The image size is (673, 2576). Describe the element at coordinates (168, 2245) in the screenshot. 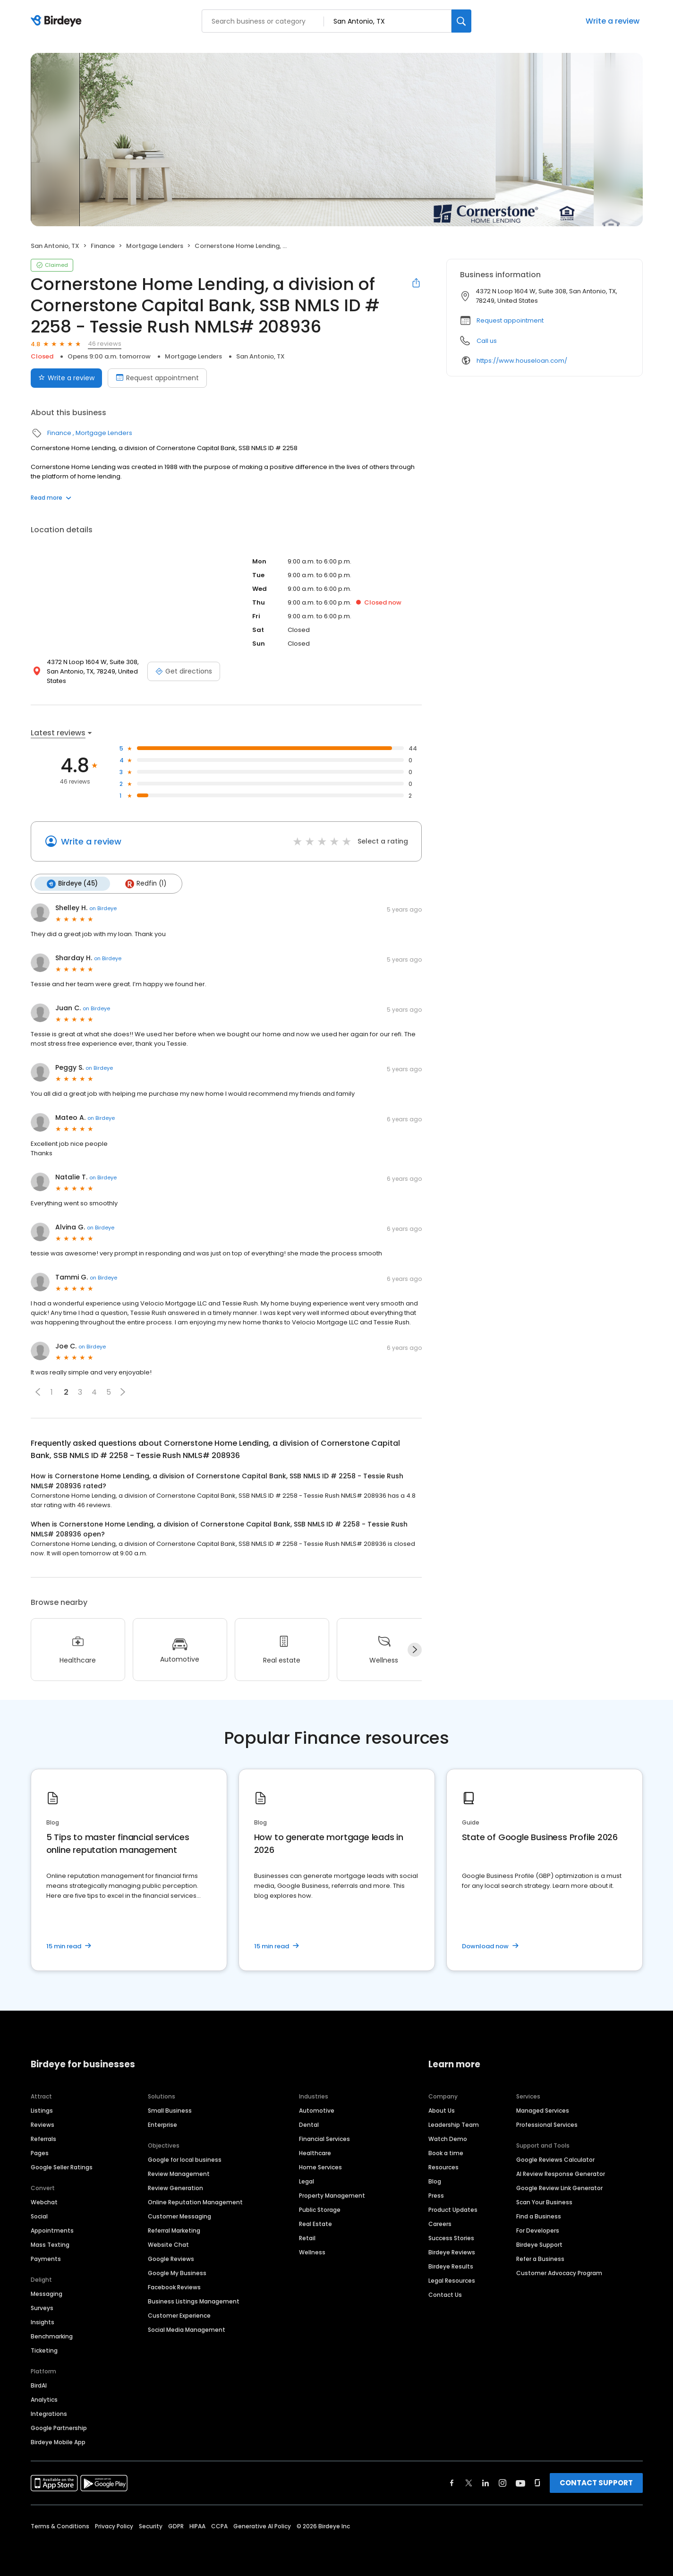

I see `Website Chat` at that location.